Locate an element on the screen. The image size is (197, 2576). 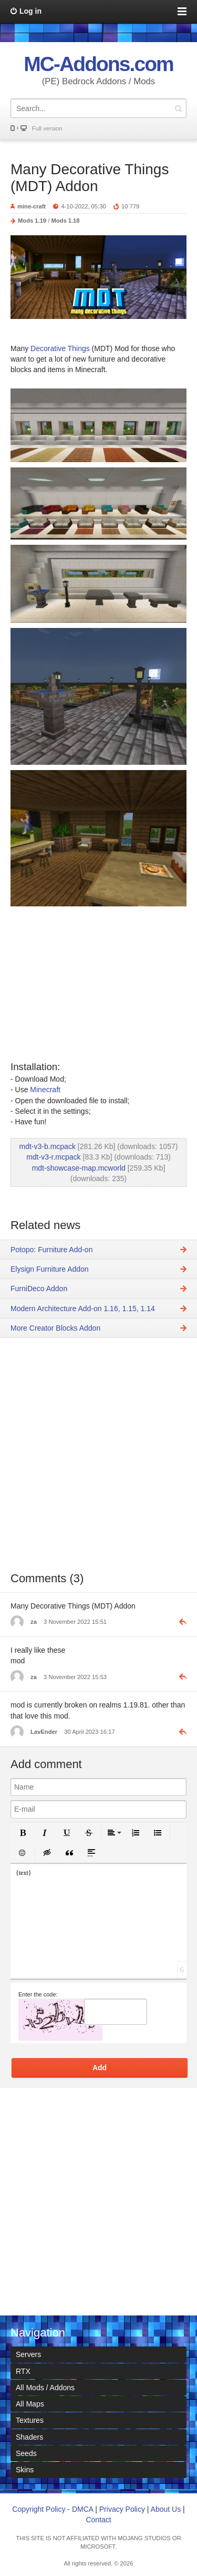
Many Decorative Things (MDT) Addon is located at coordinates (90, 177).